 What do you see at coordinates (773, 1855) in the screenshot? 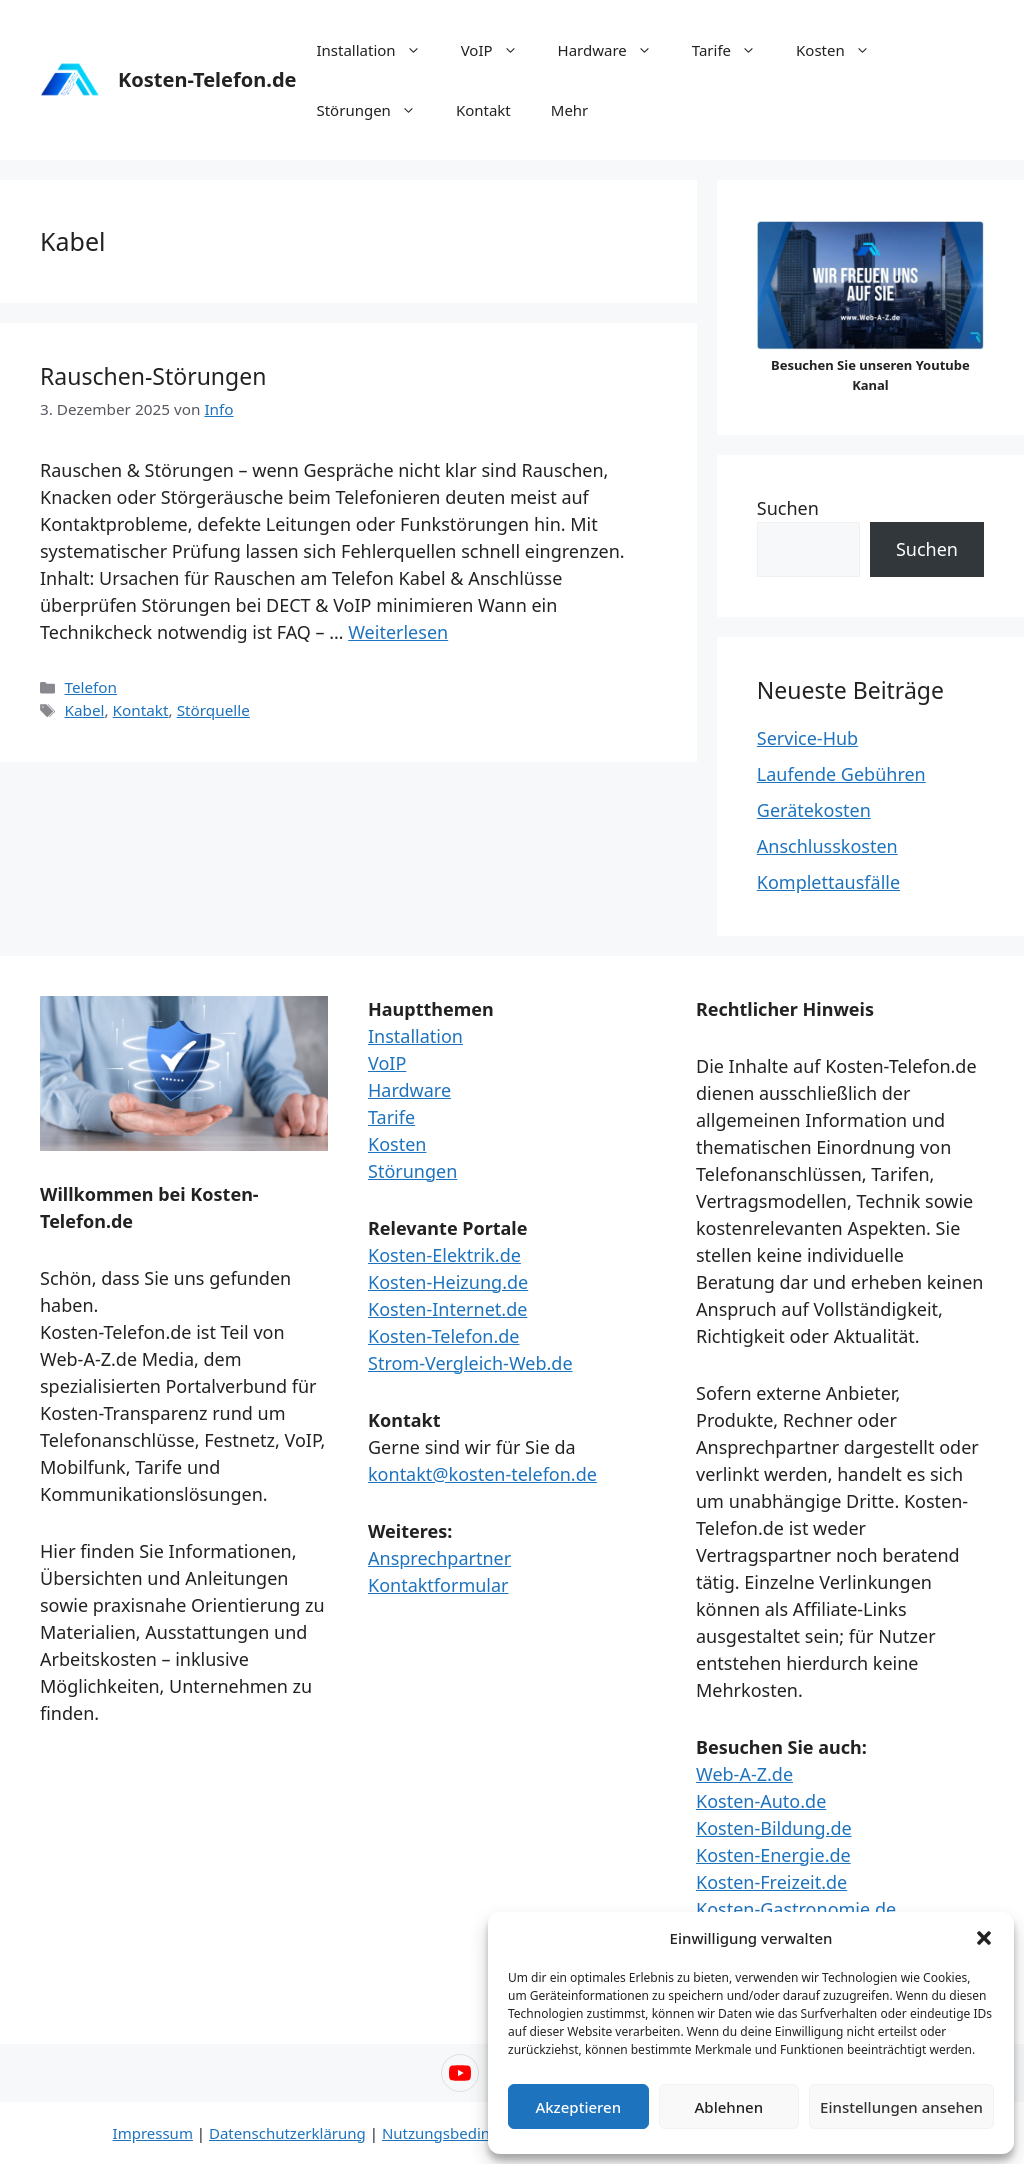
I see `Kosten-Energie.de` at bounding box center [773, 1855].